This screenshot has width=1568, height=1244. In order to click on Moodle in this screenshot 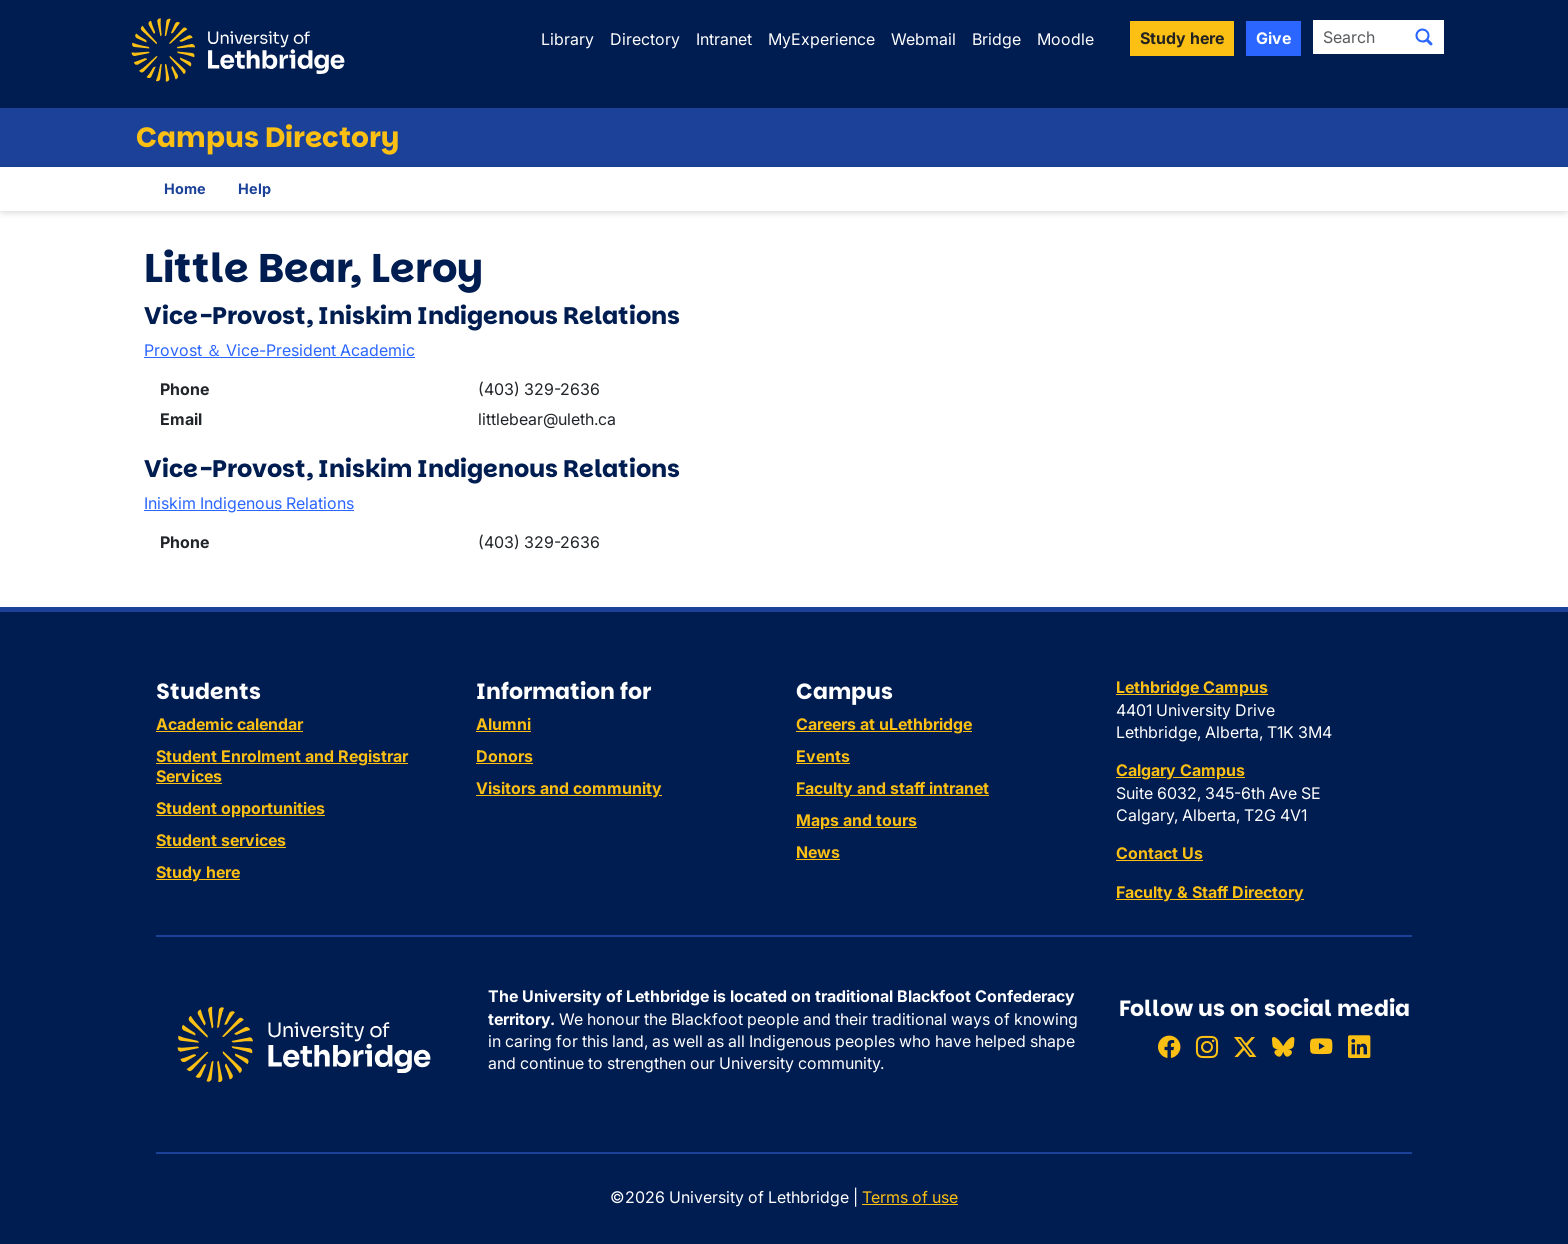, I will do `click(1065, 39)`.